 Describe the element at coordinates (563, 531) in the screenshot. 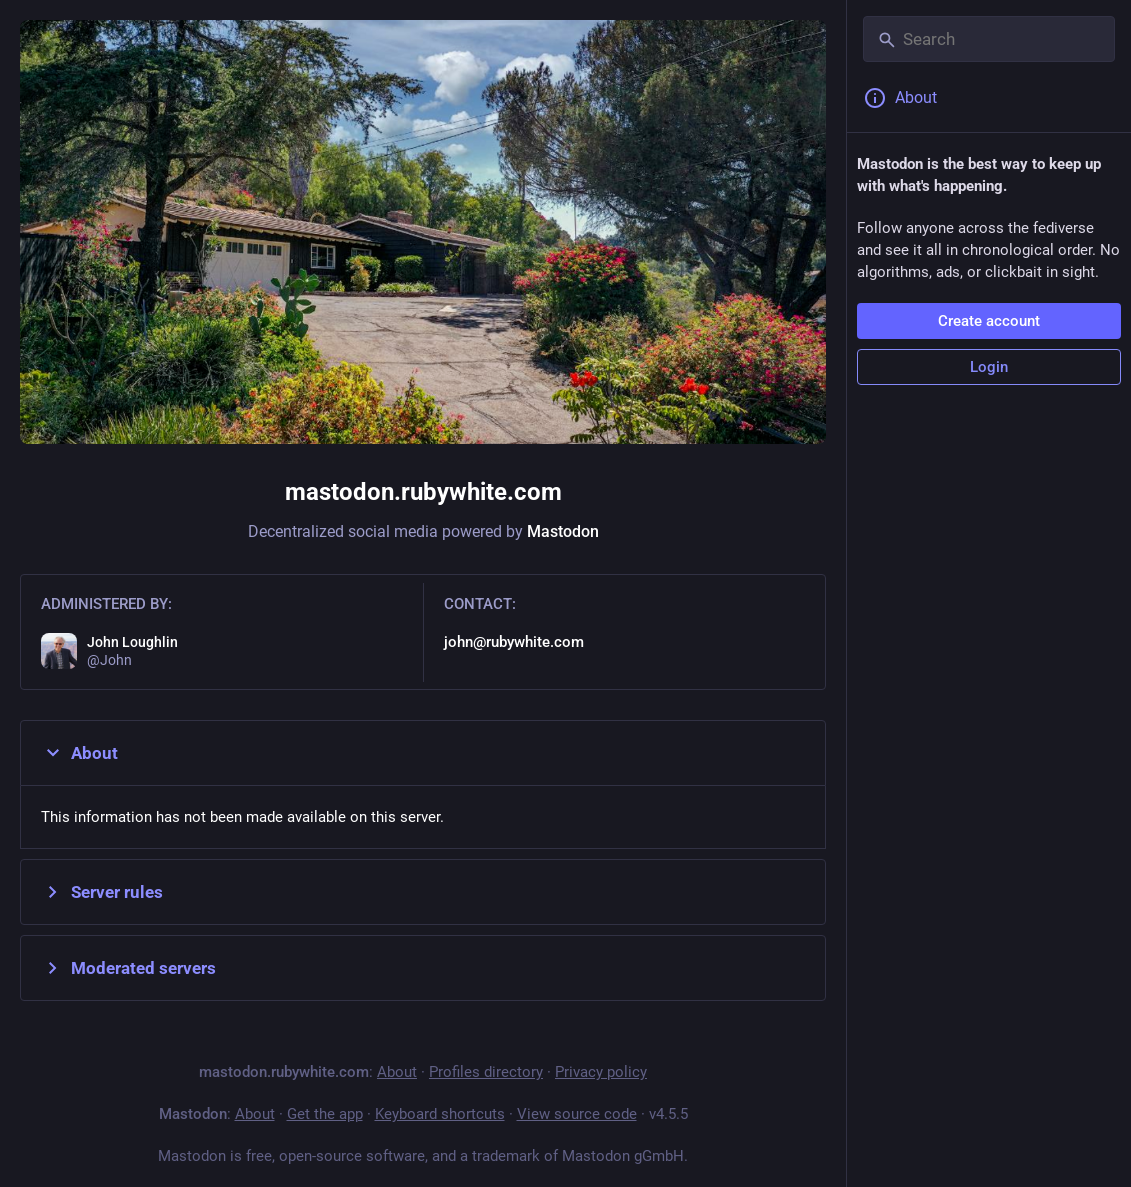

I see `Mastodon` at that location.